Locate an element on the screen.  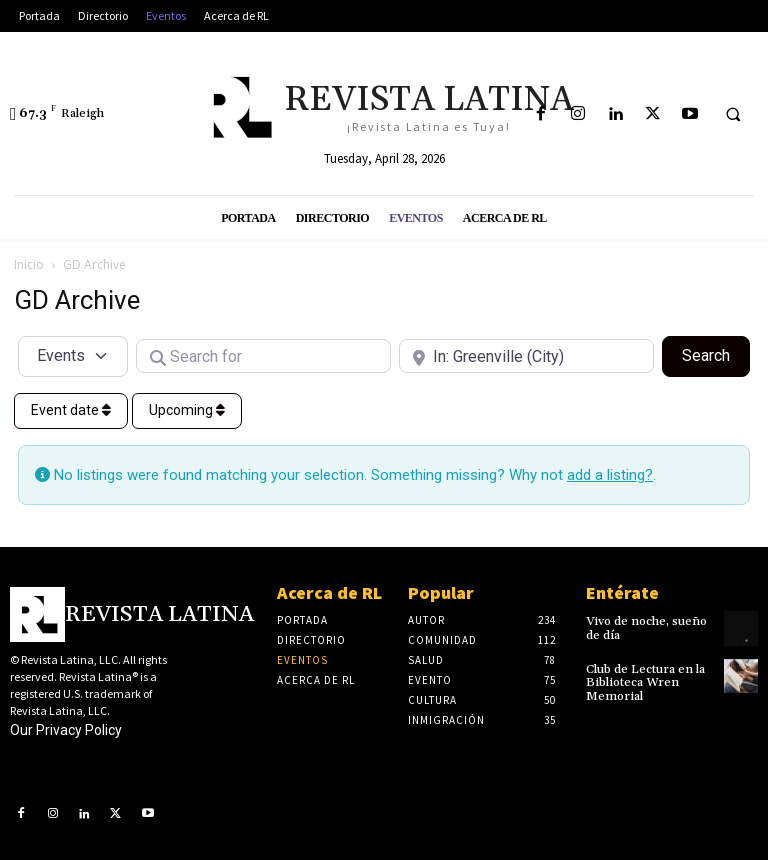
Inicio is located at coordinates (29, 264).